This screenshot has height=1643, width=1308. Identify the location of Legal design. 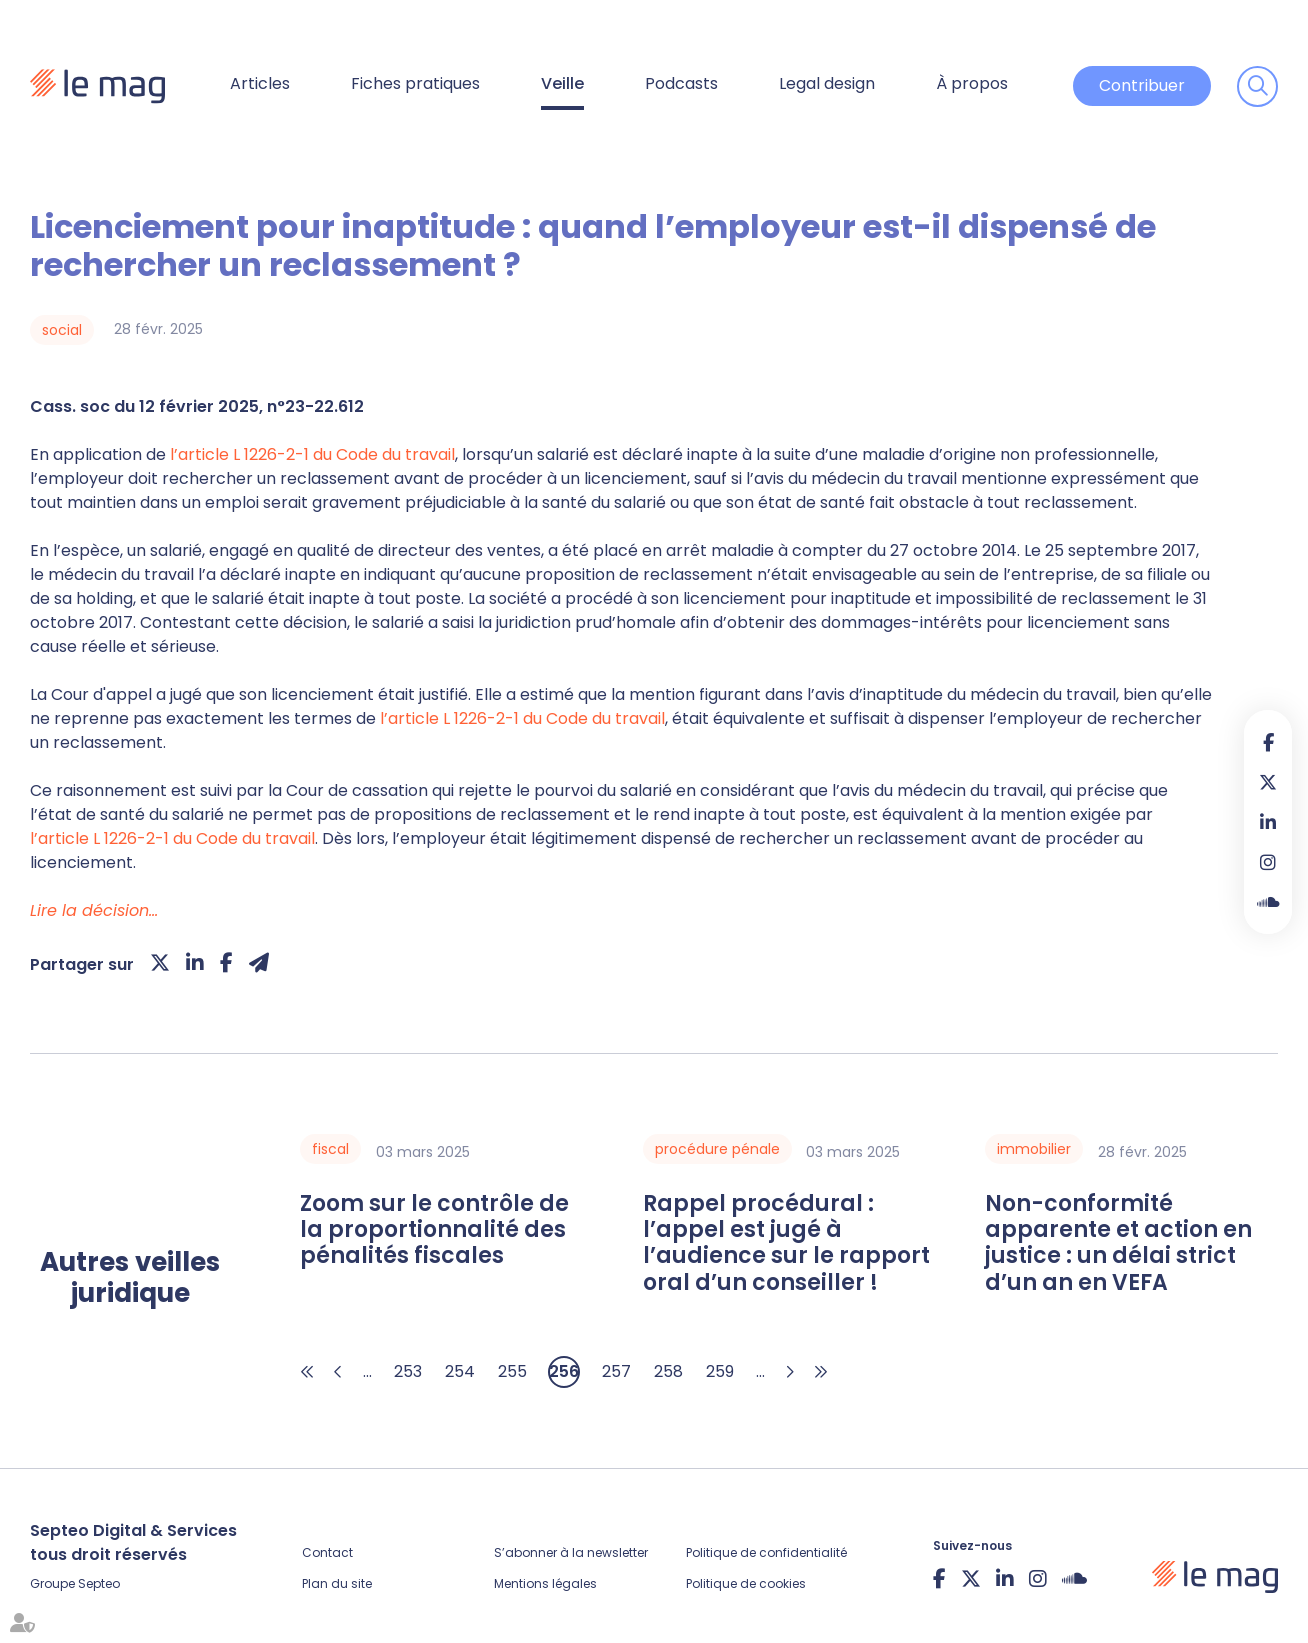
(827, 83).